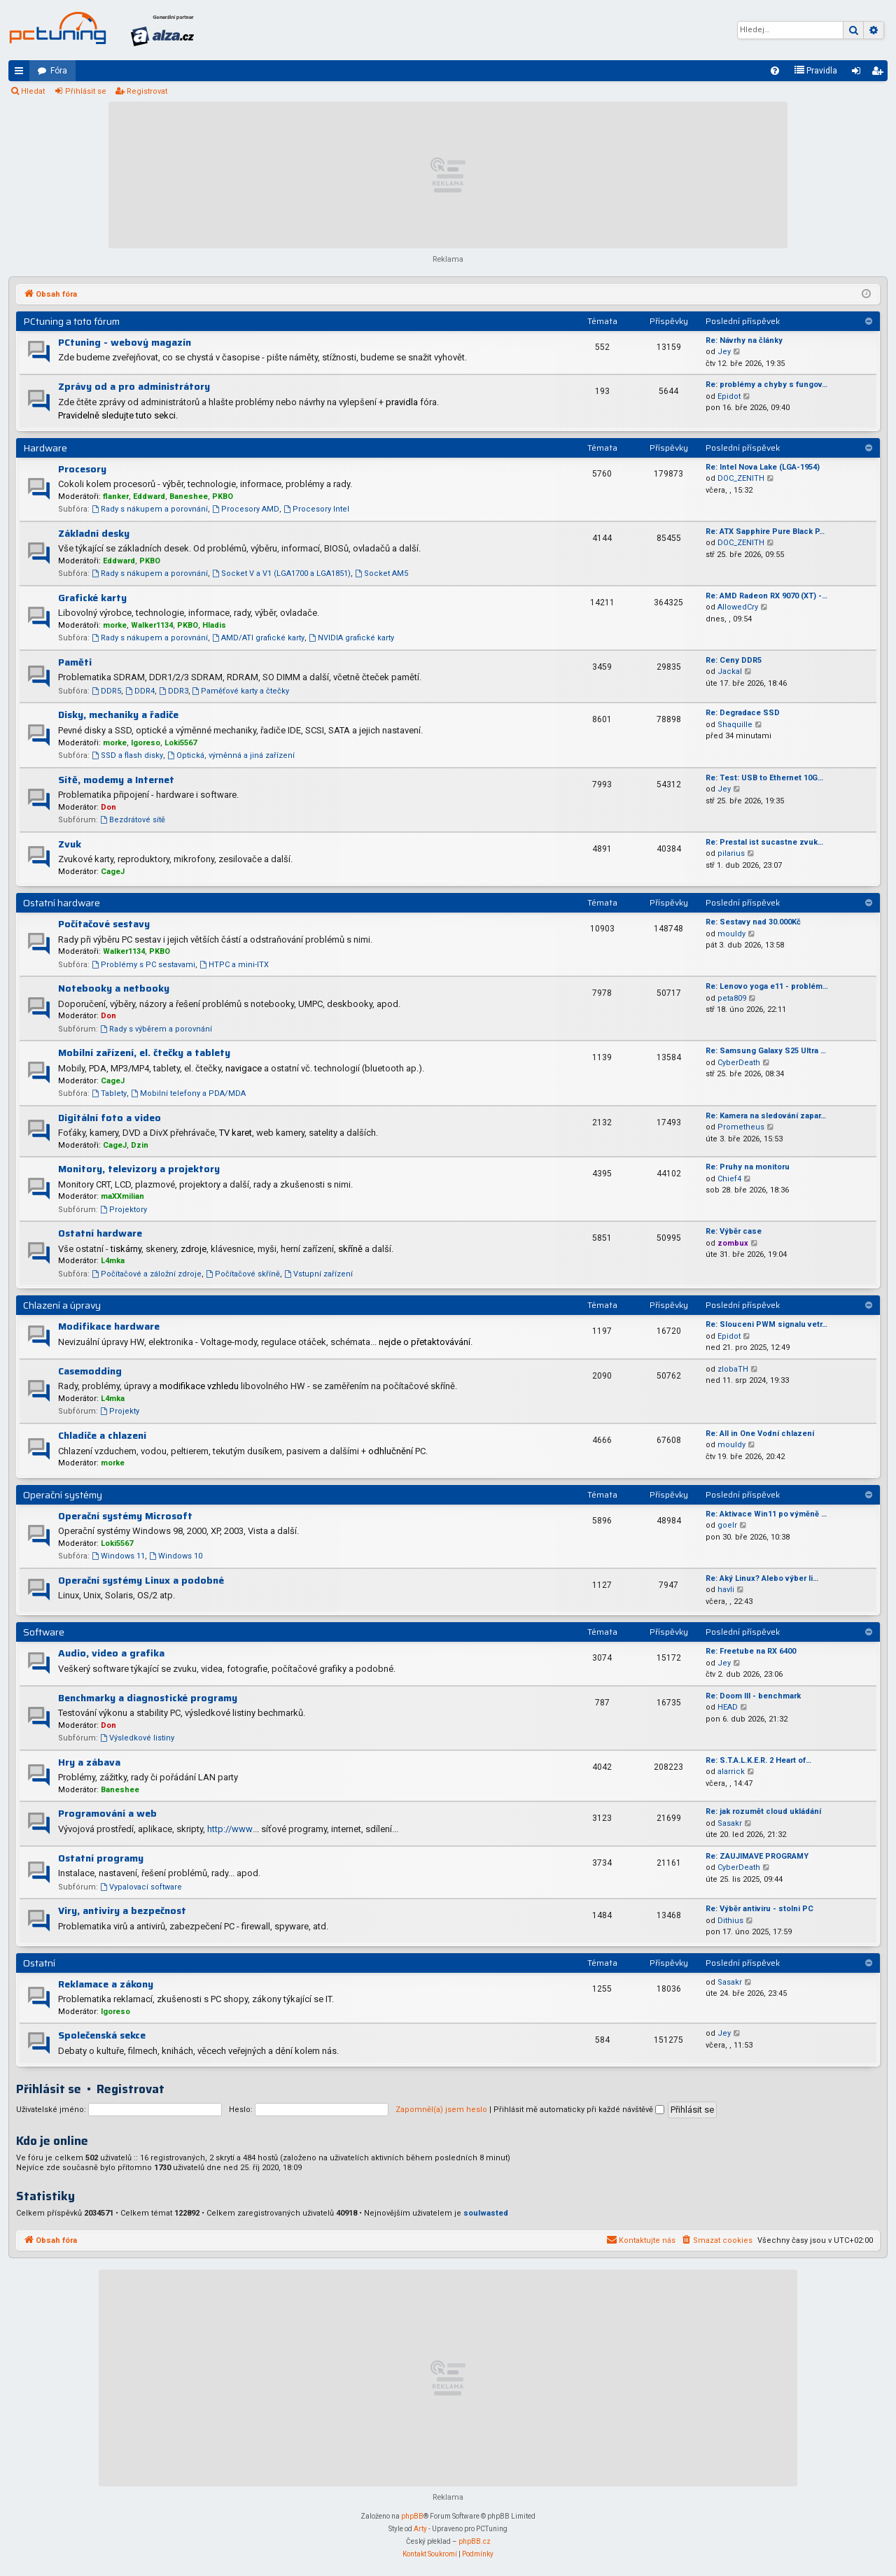 The height and width of the screenshot is (2576, 896). I want to click on Epidot, so click(729, 396).